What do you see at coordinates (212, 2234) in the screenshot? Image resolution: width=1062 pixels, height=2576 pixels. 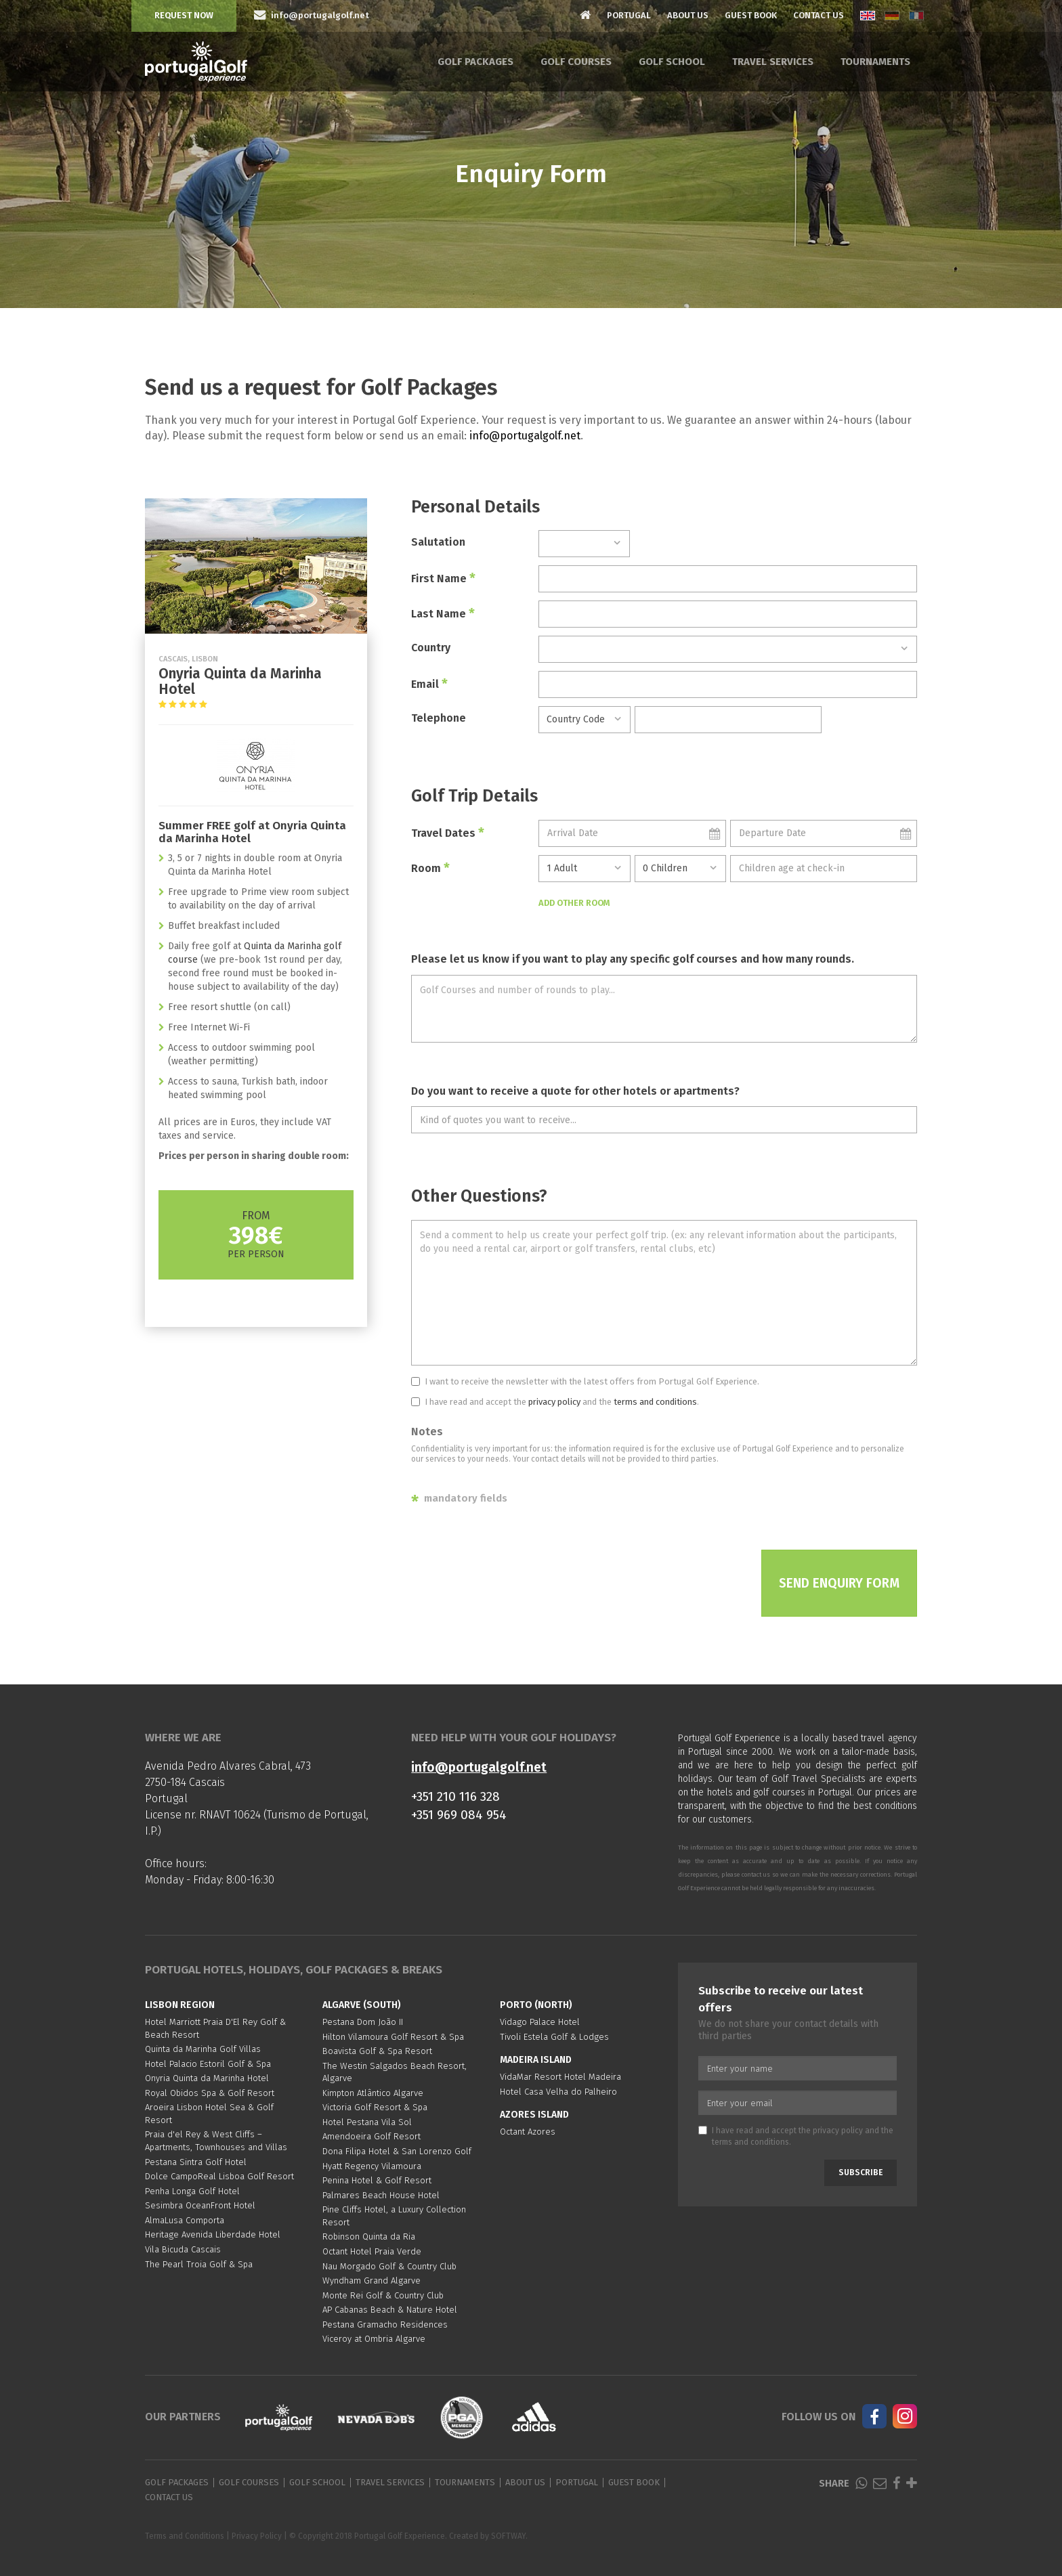 I see `Heritage Avenida Liberdade Hotel` at bounding box center [212, 2234].